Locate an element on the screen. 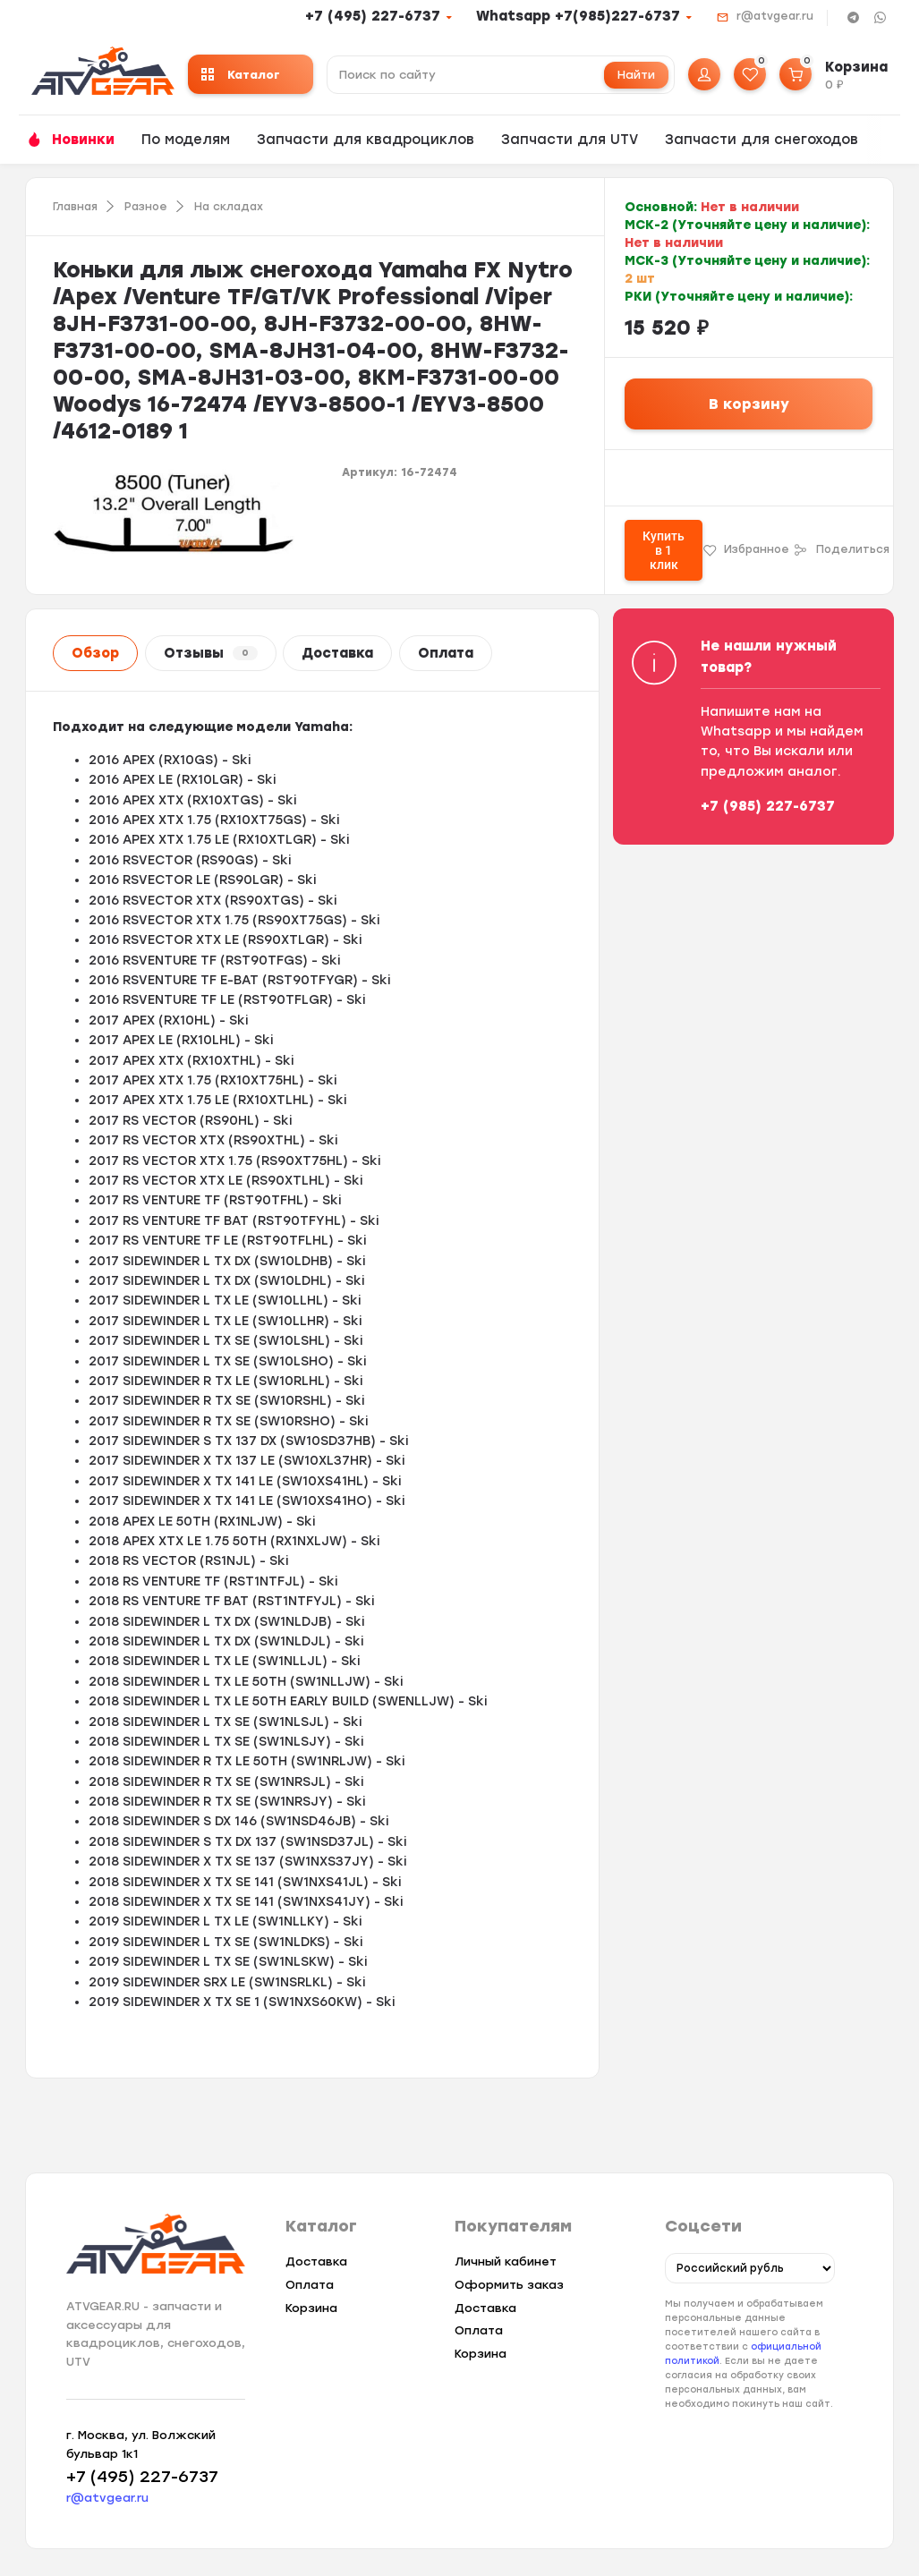 The image size is (919, 2576). Оформить заказ is located at coordinates (509, 2284).